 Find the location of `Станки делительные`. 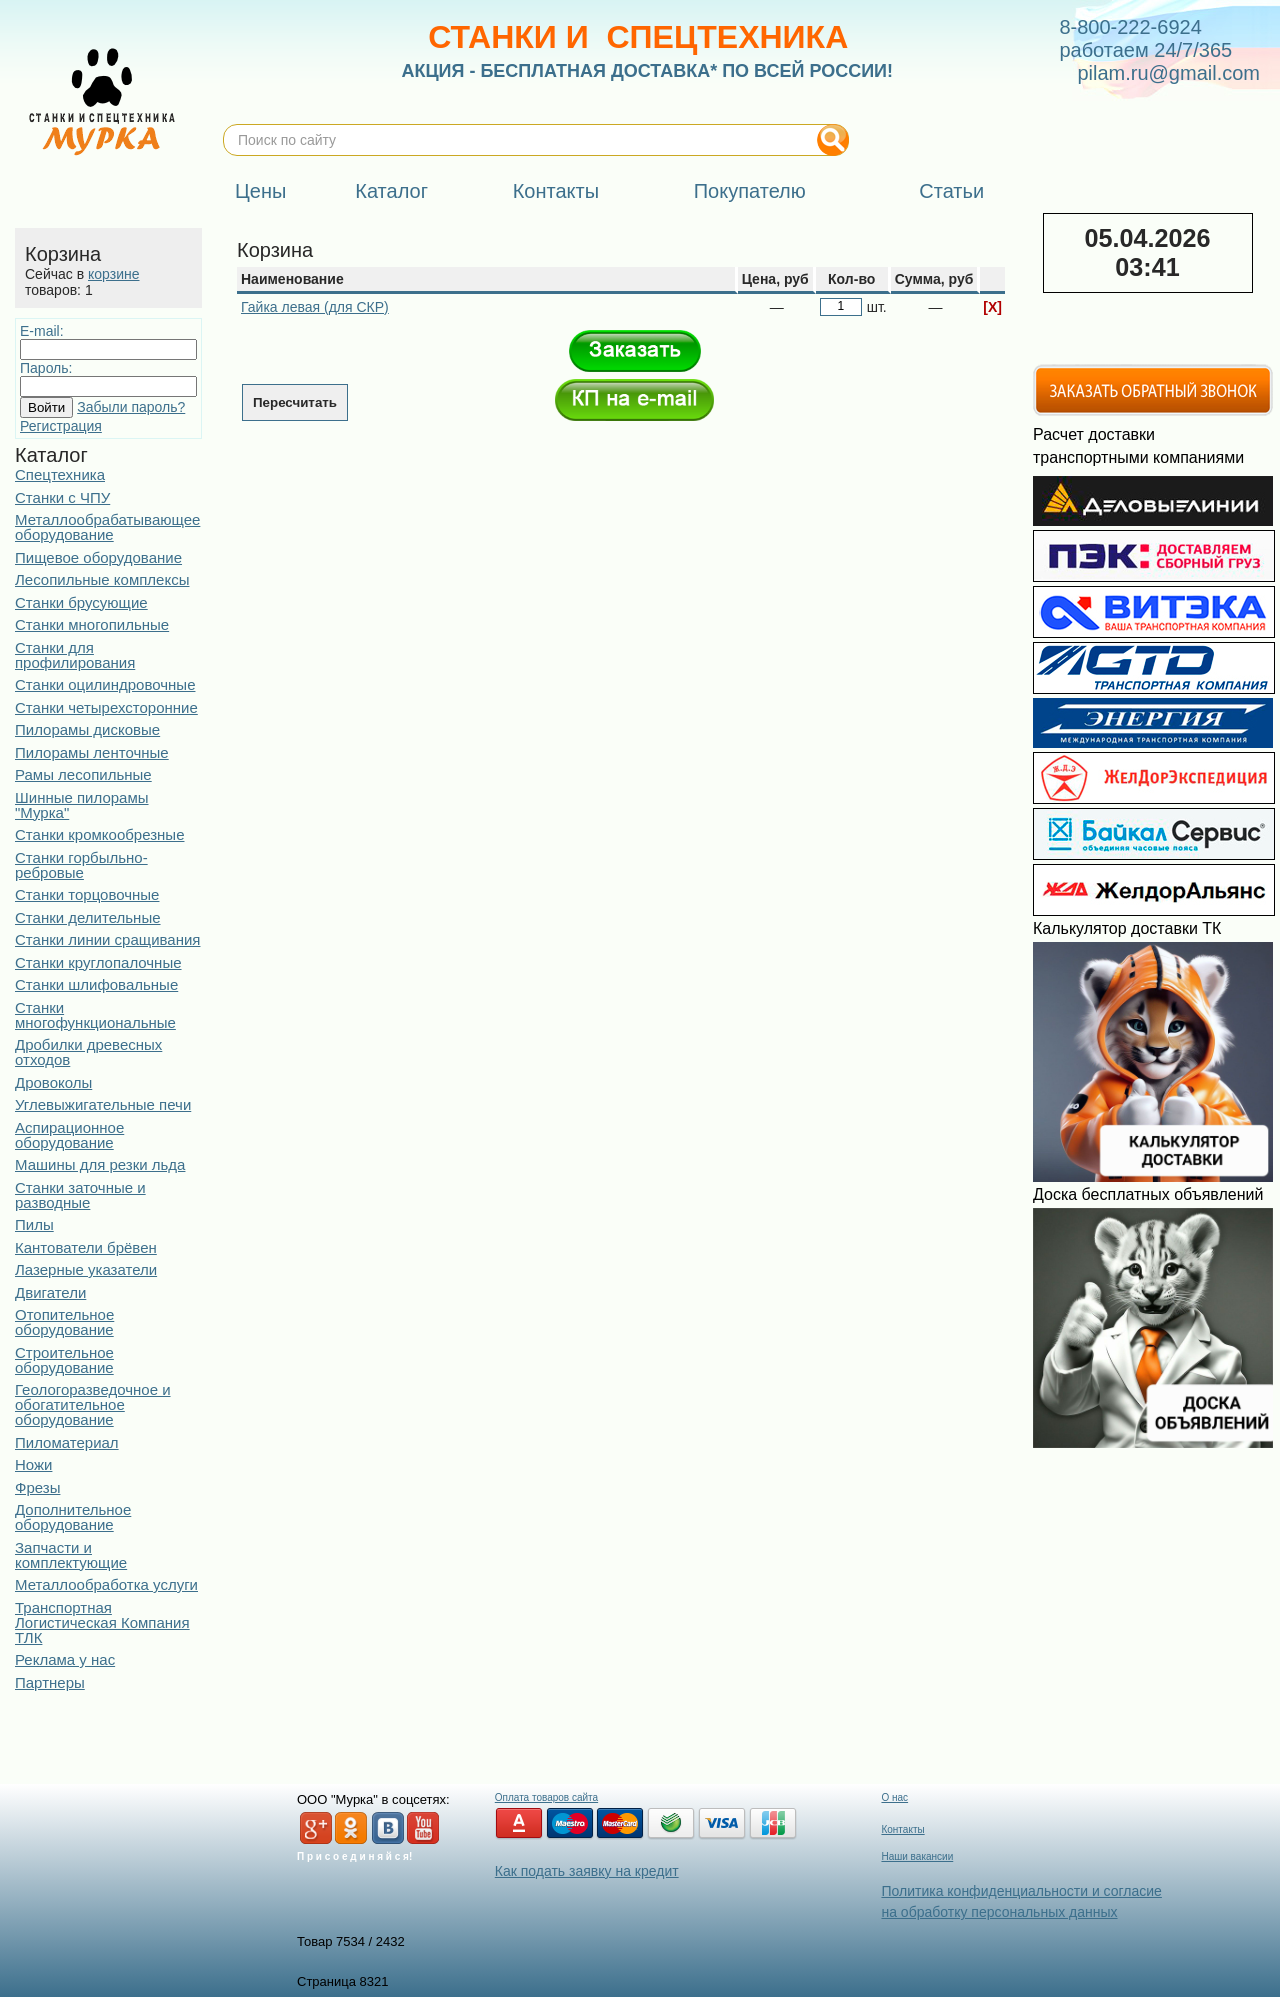

Станки делительные is located at coordinates (88, 917).